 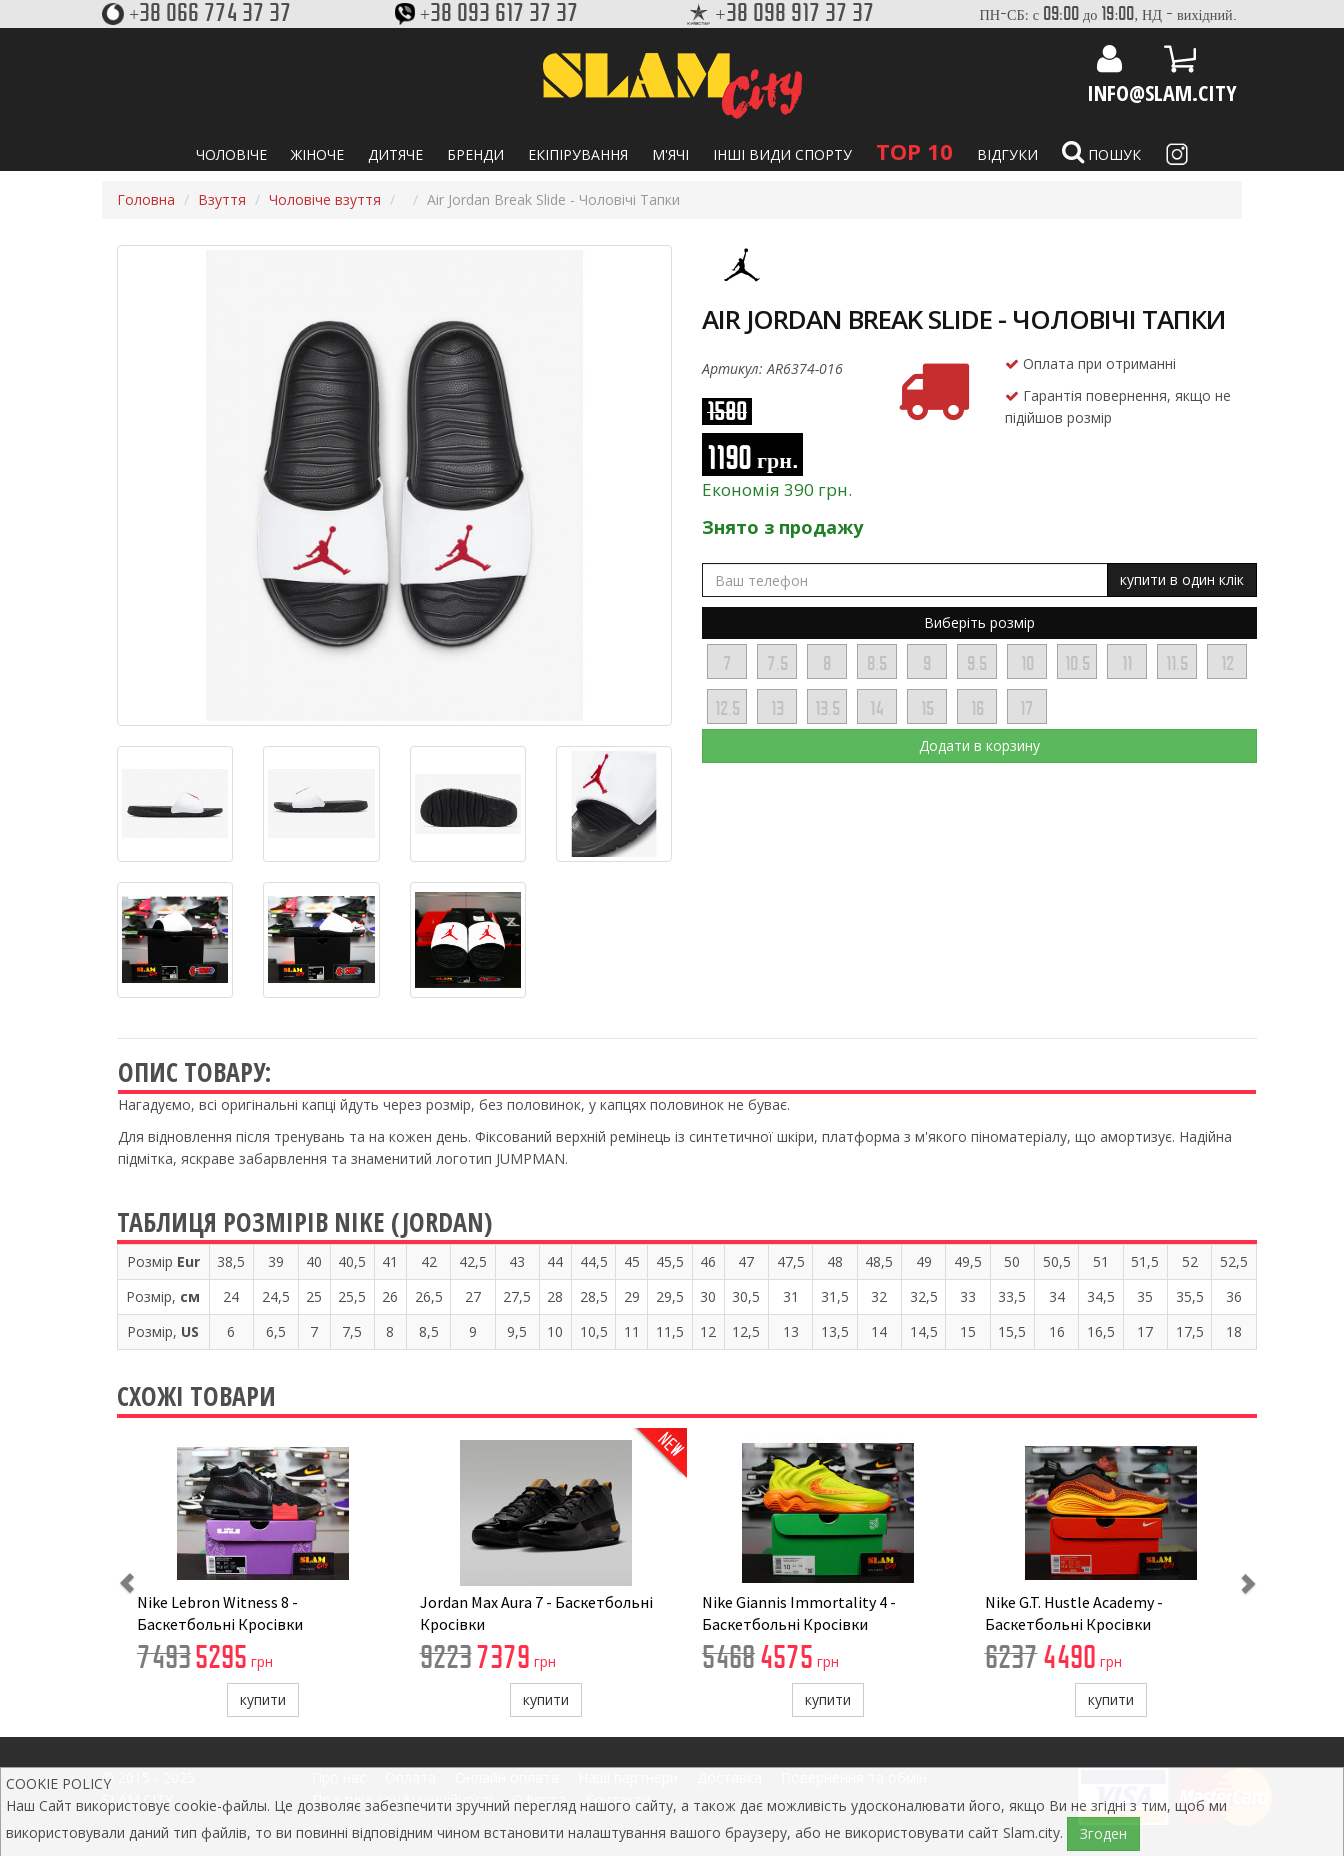 What do you see at coordinates (325, 199) in the screenshot?
I see `Чоловіче взуття` at bounding box center [325, 199].